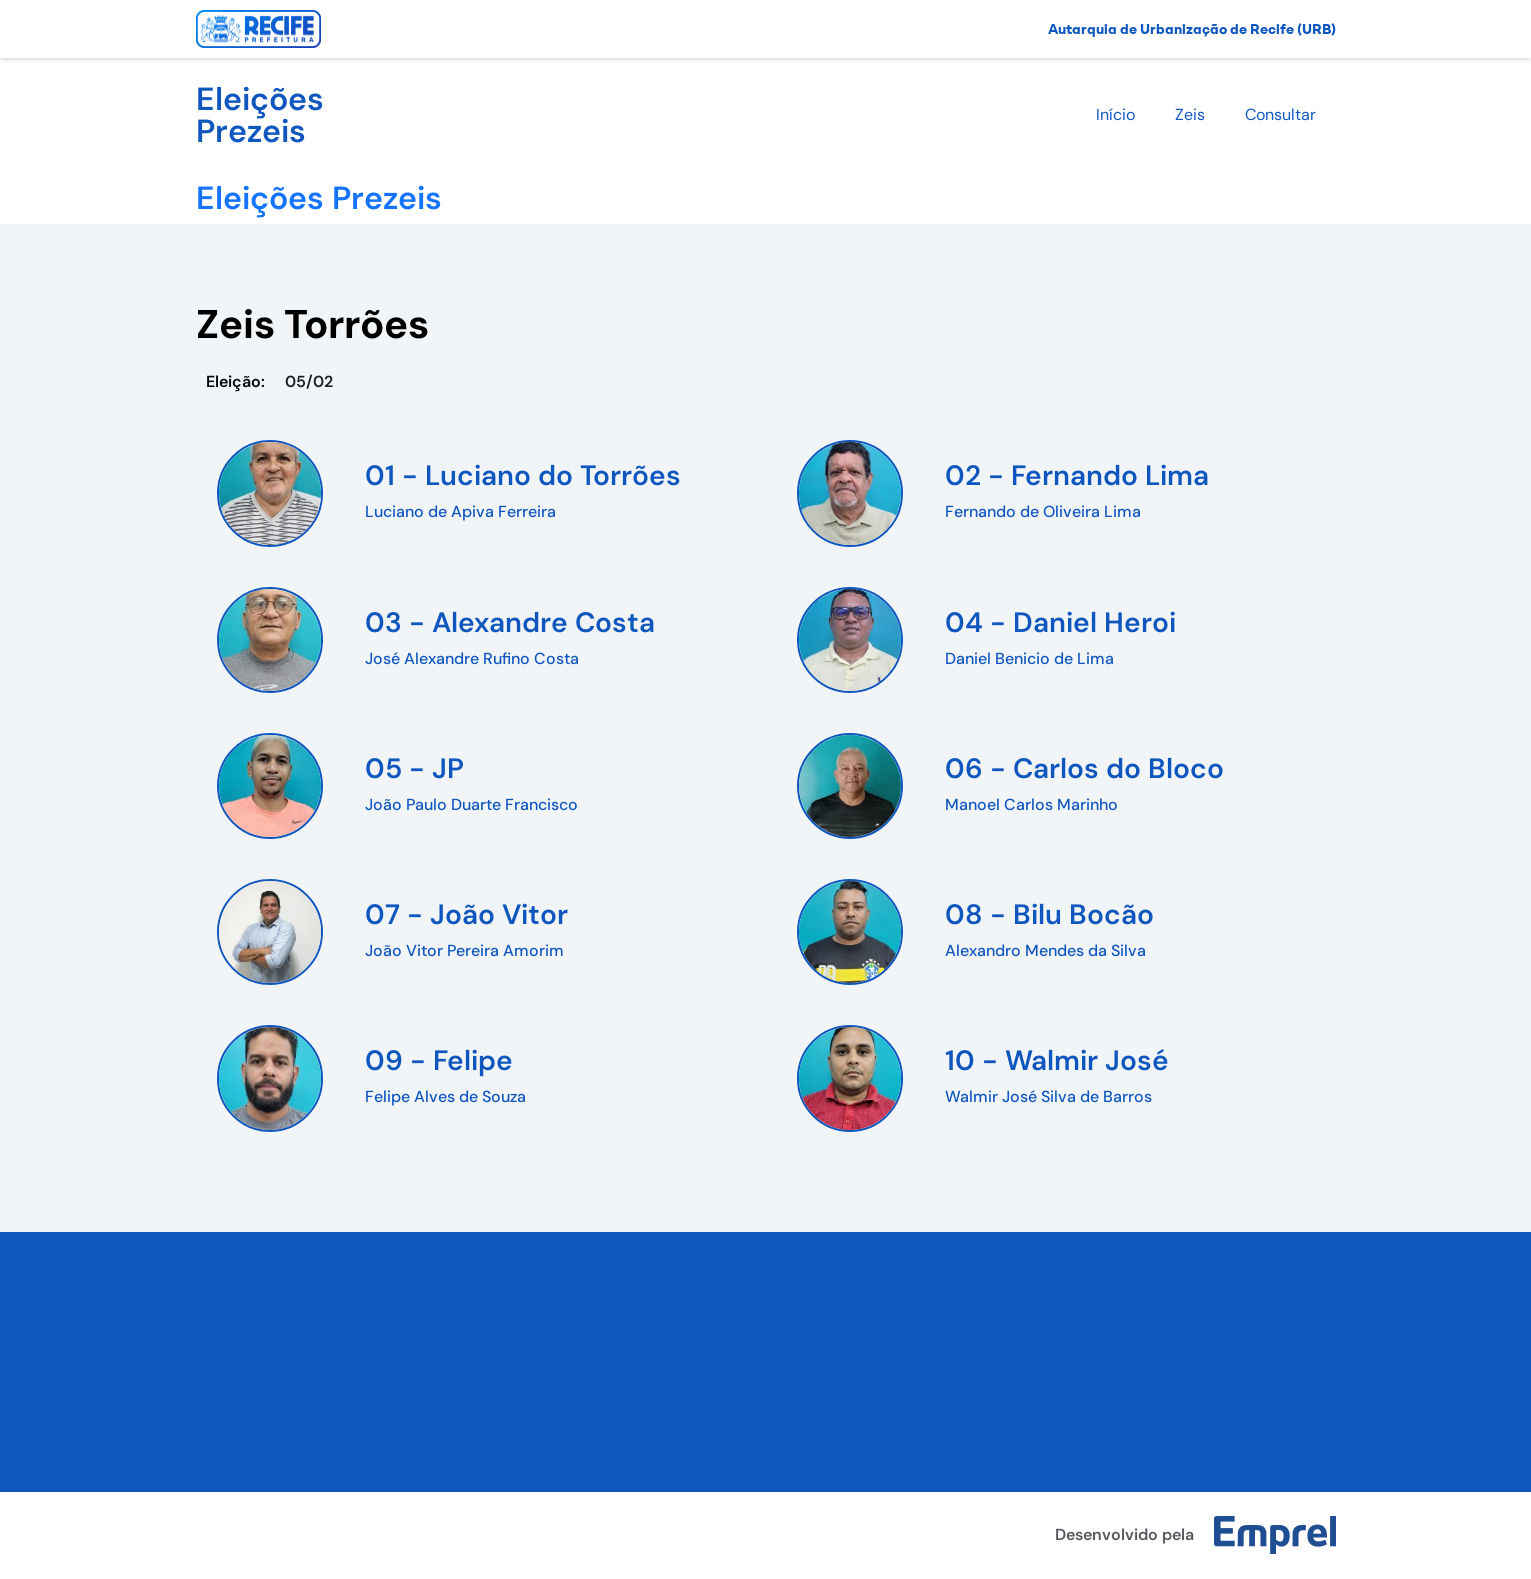 The image size is (1531, 1579). Describe the element at coordinates (1190, 114) in the screenshot. I see `Zeis` at that location.